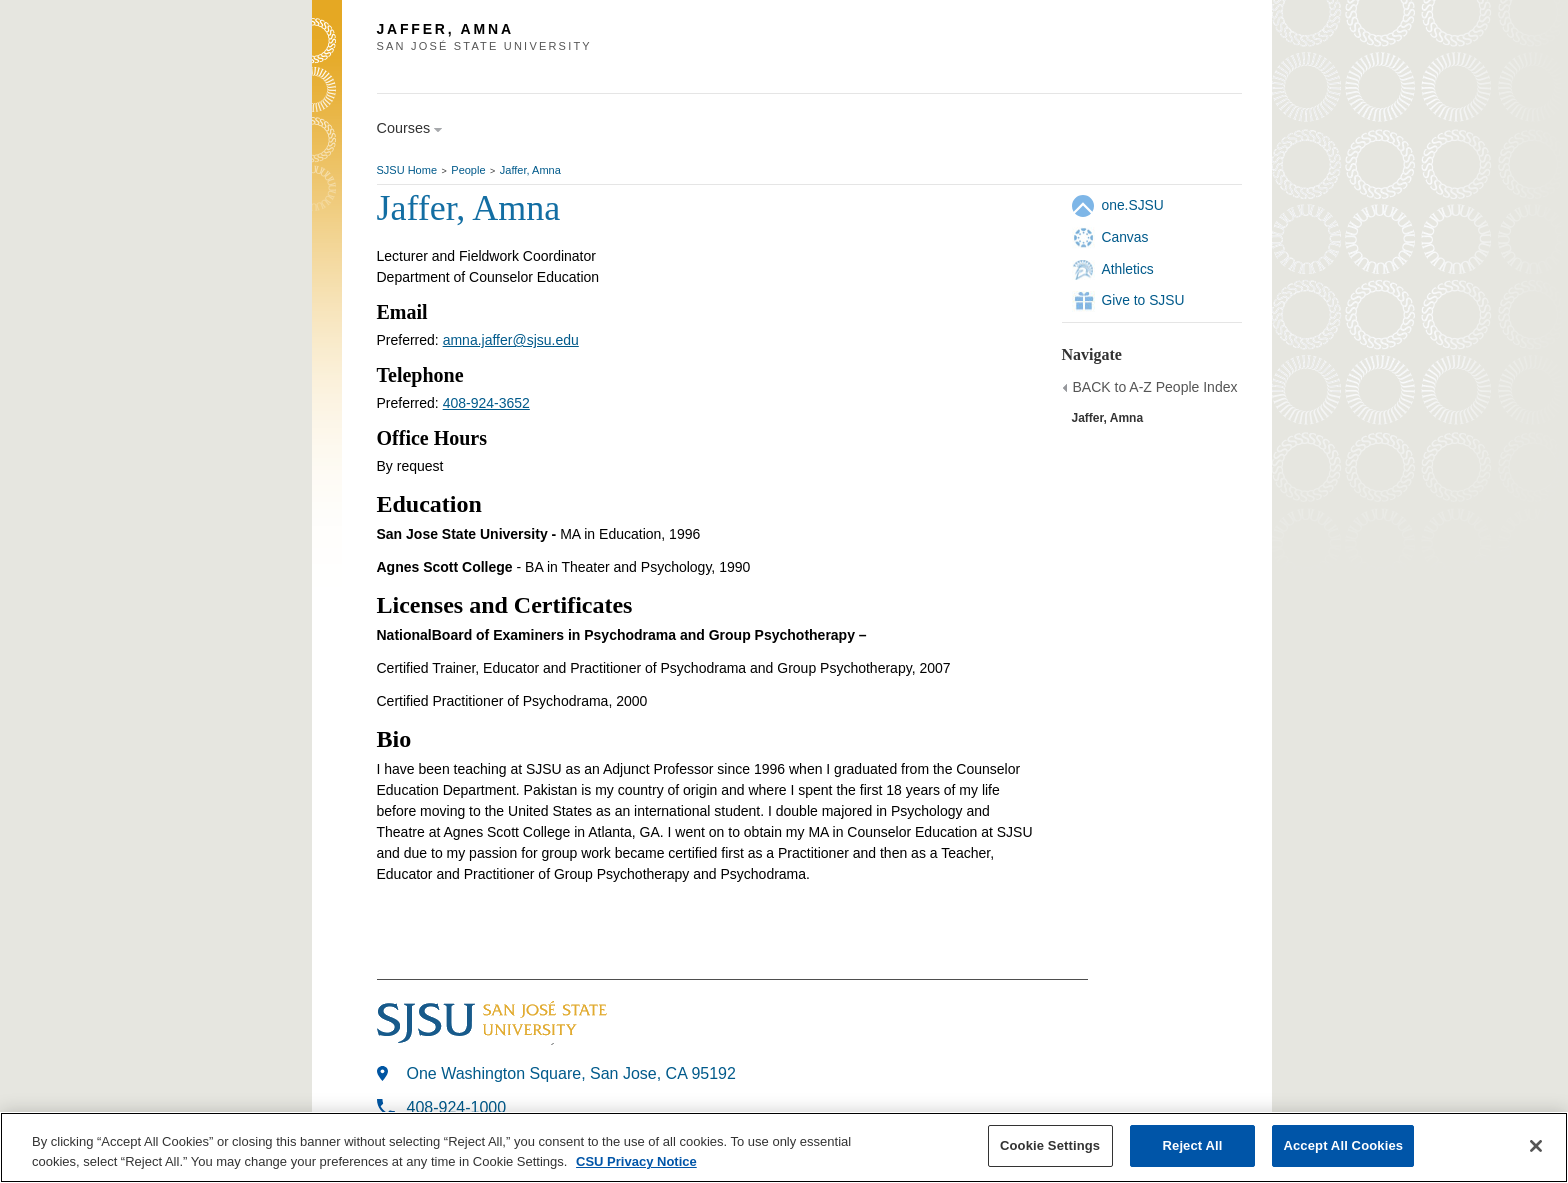  Describe the element at coordinates (468, 170) in the screenshot. I see `People` at that location.